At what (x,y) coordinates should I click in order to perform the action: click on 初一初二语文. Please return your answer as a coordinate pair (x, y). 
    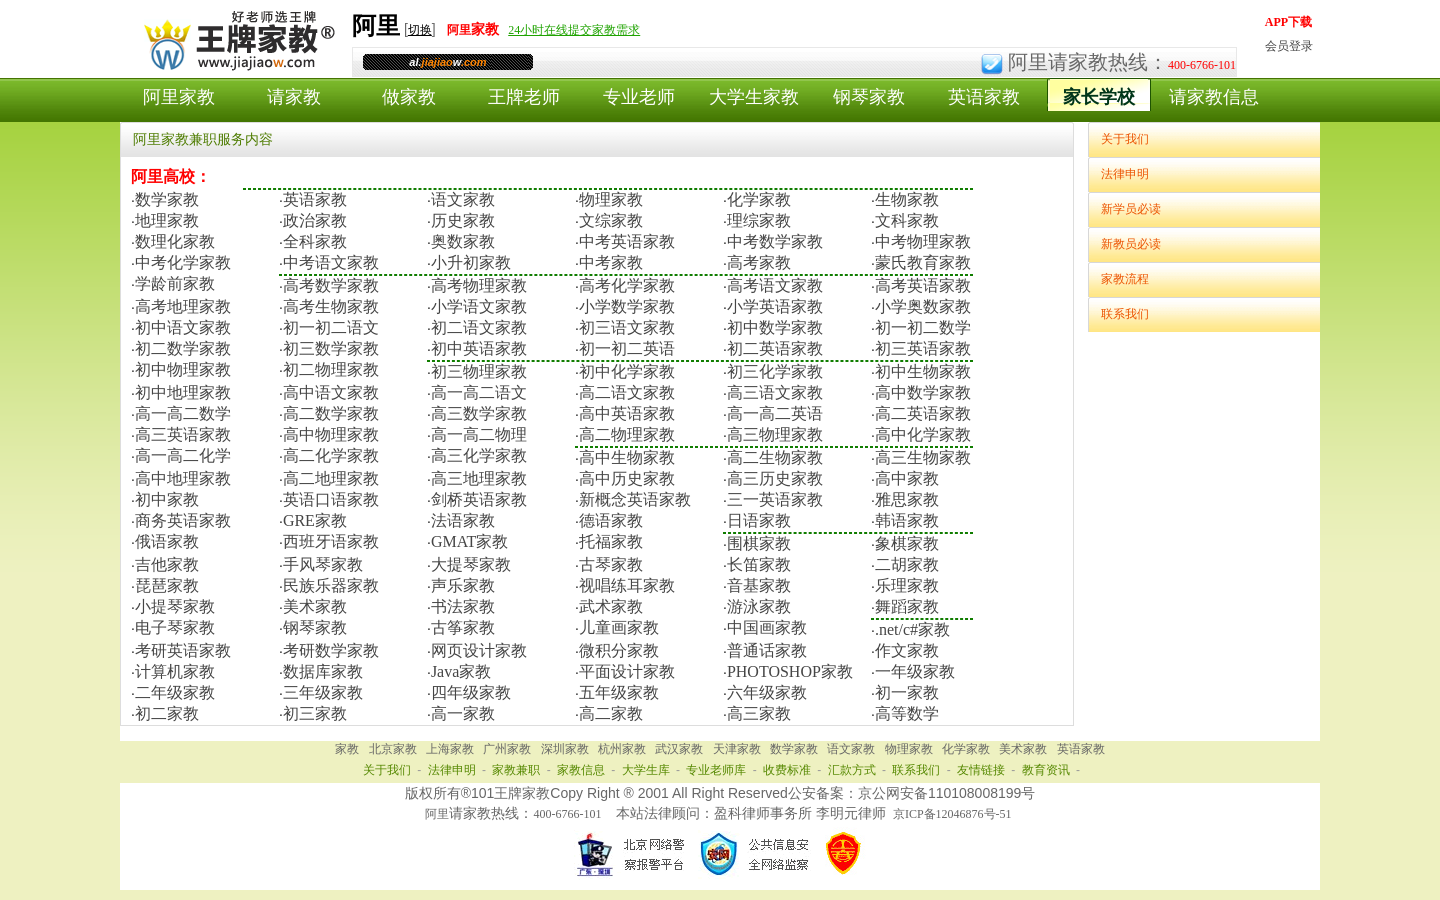
    Looking at the image, I should click on (331, 327).